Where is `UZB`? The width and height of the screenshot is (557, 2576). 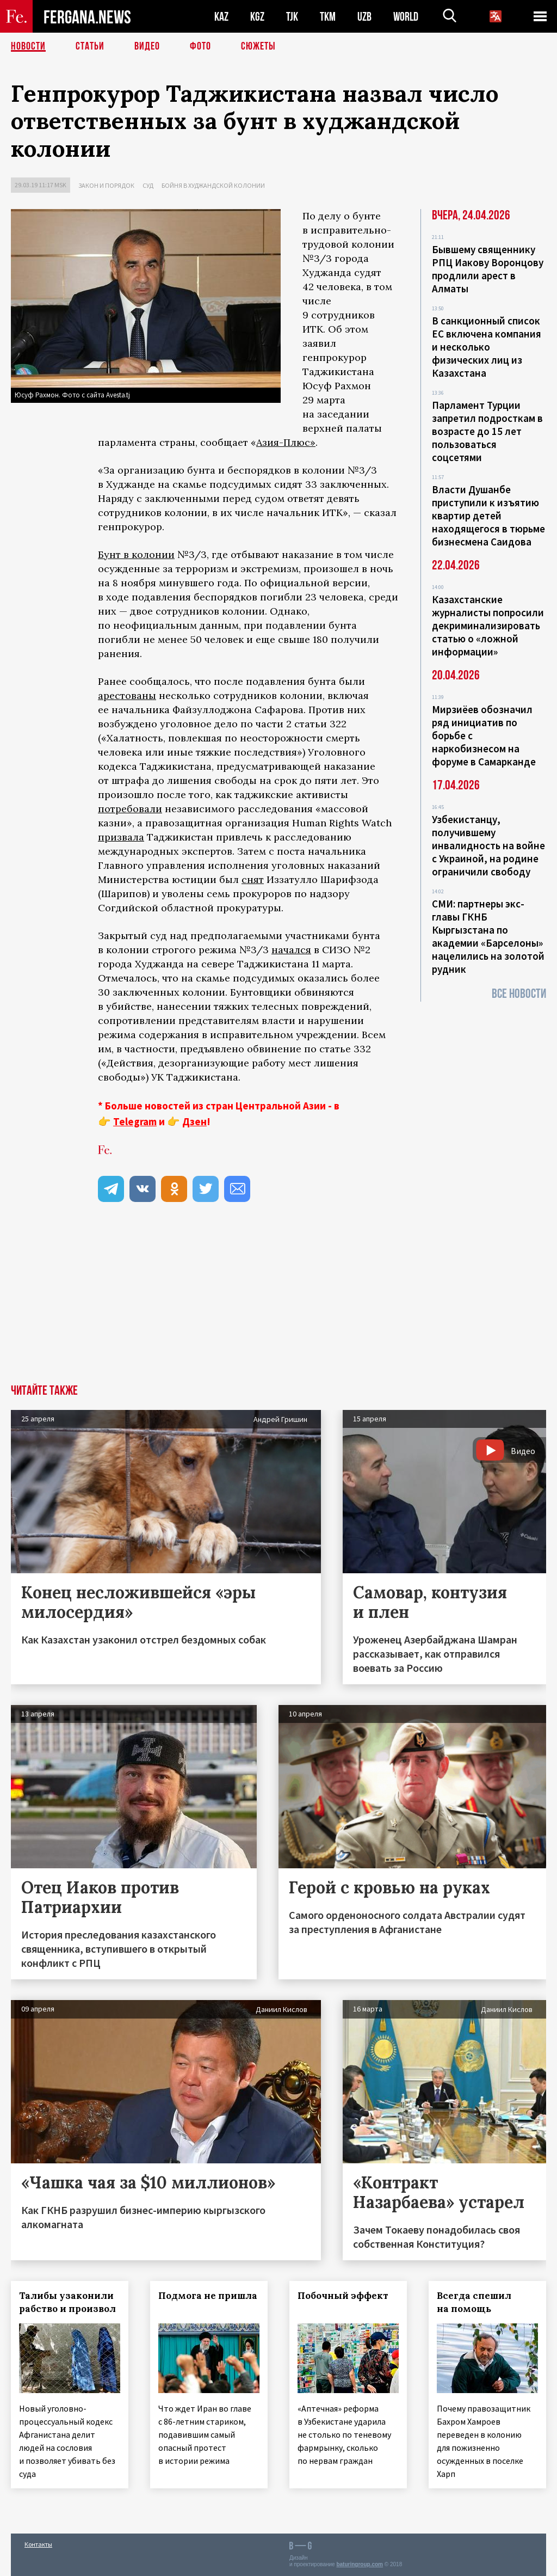
UZB is located at coordinates (364, 16).